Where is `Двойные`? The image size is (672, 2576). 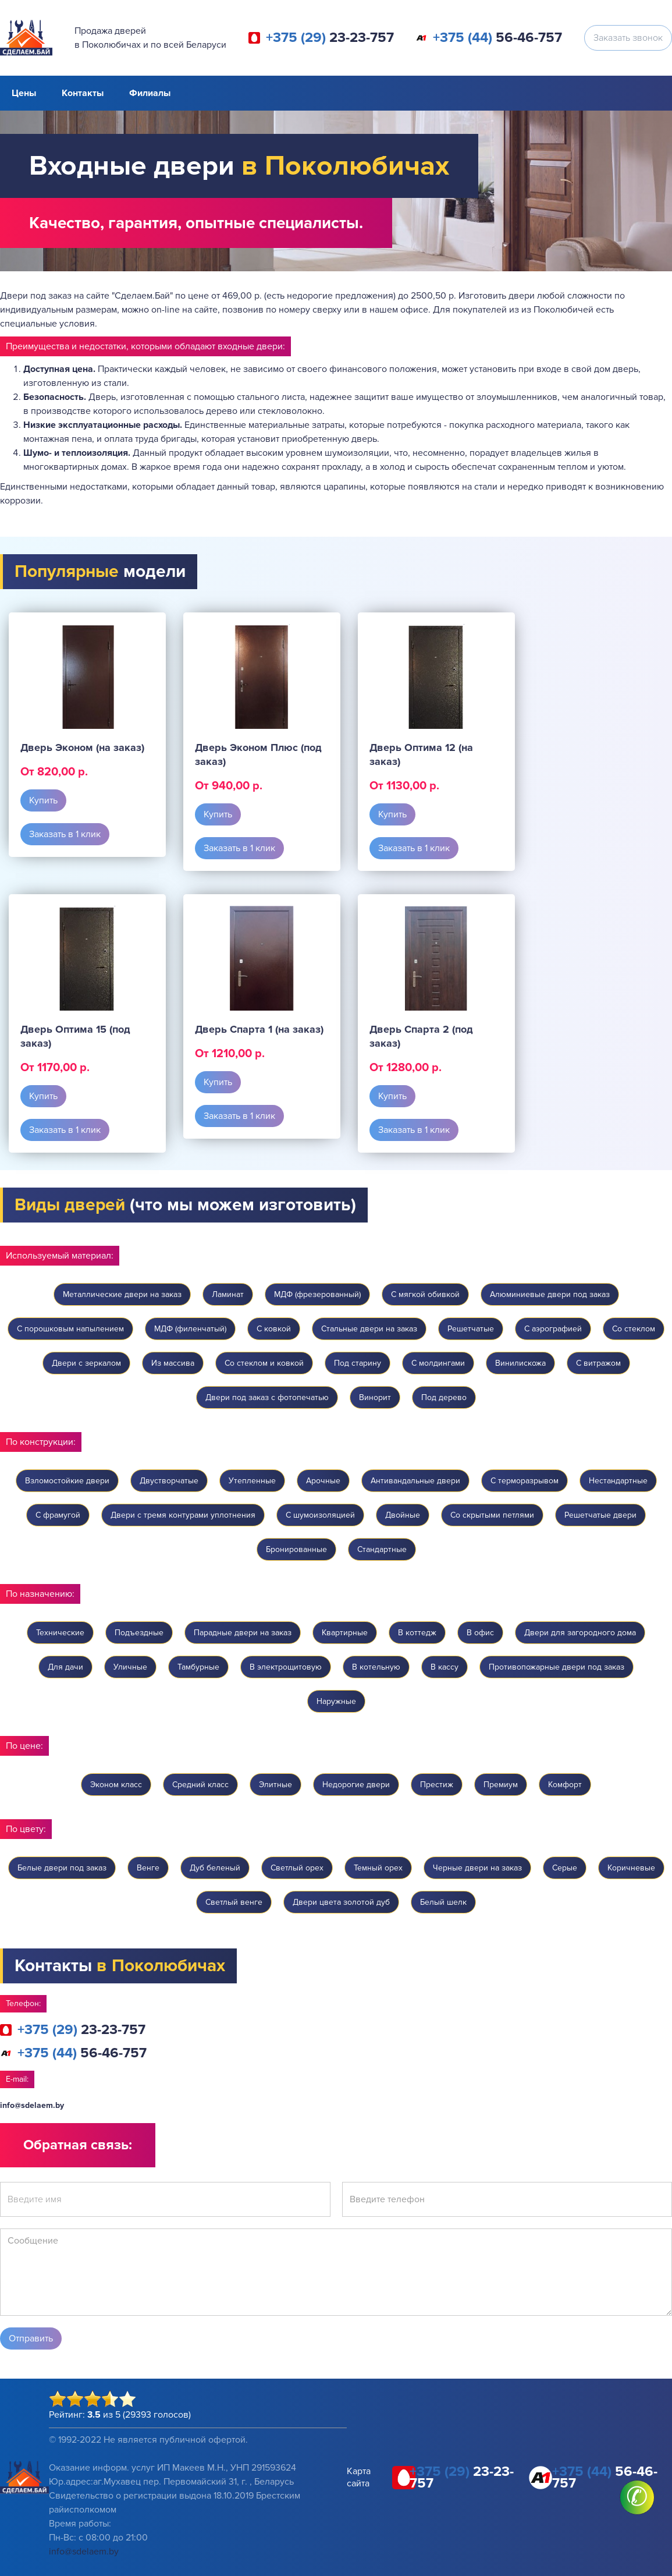 Двойные is located at coordinates (402, 1515).